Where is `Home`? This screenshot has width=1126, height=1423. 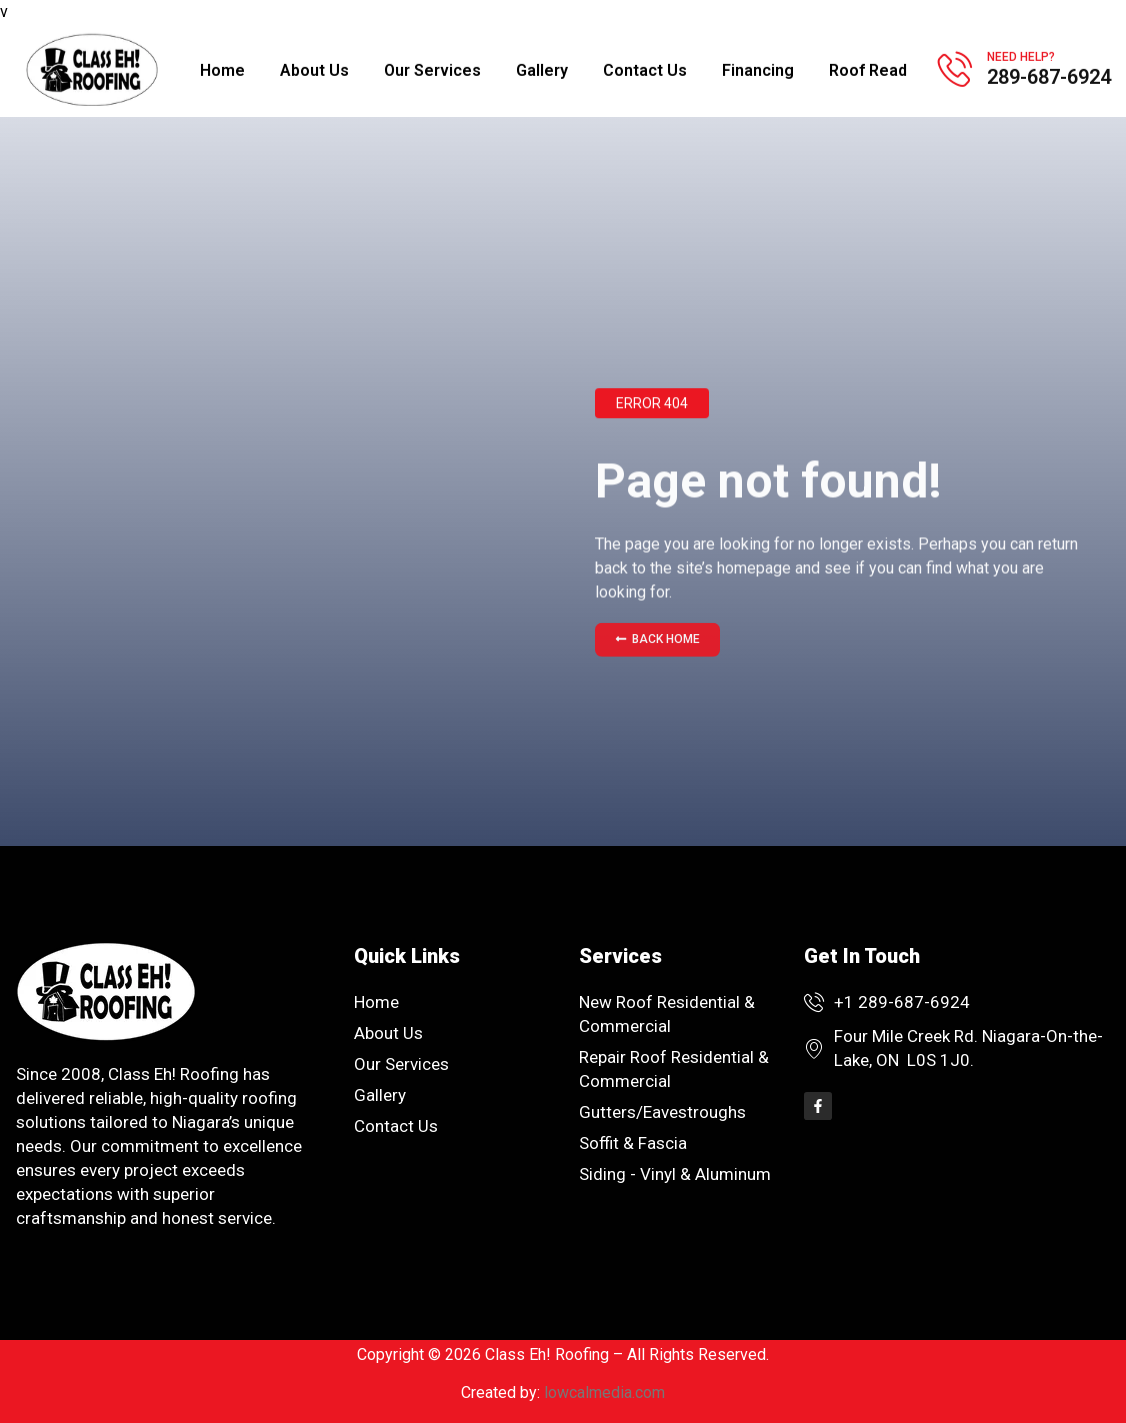
Home is located at coordinates (222, 67).